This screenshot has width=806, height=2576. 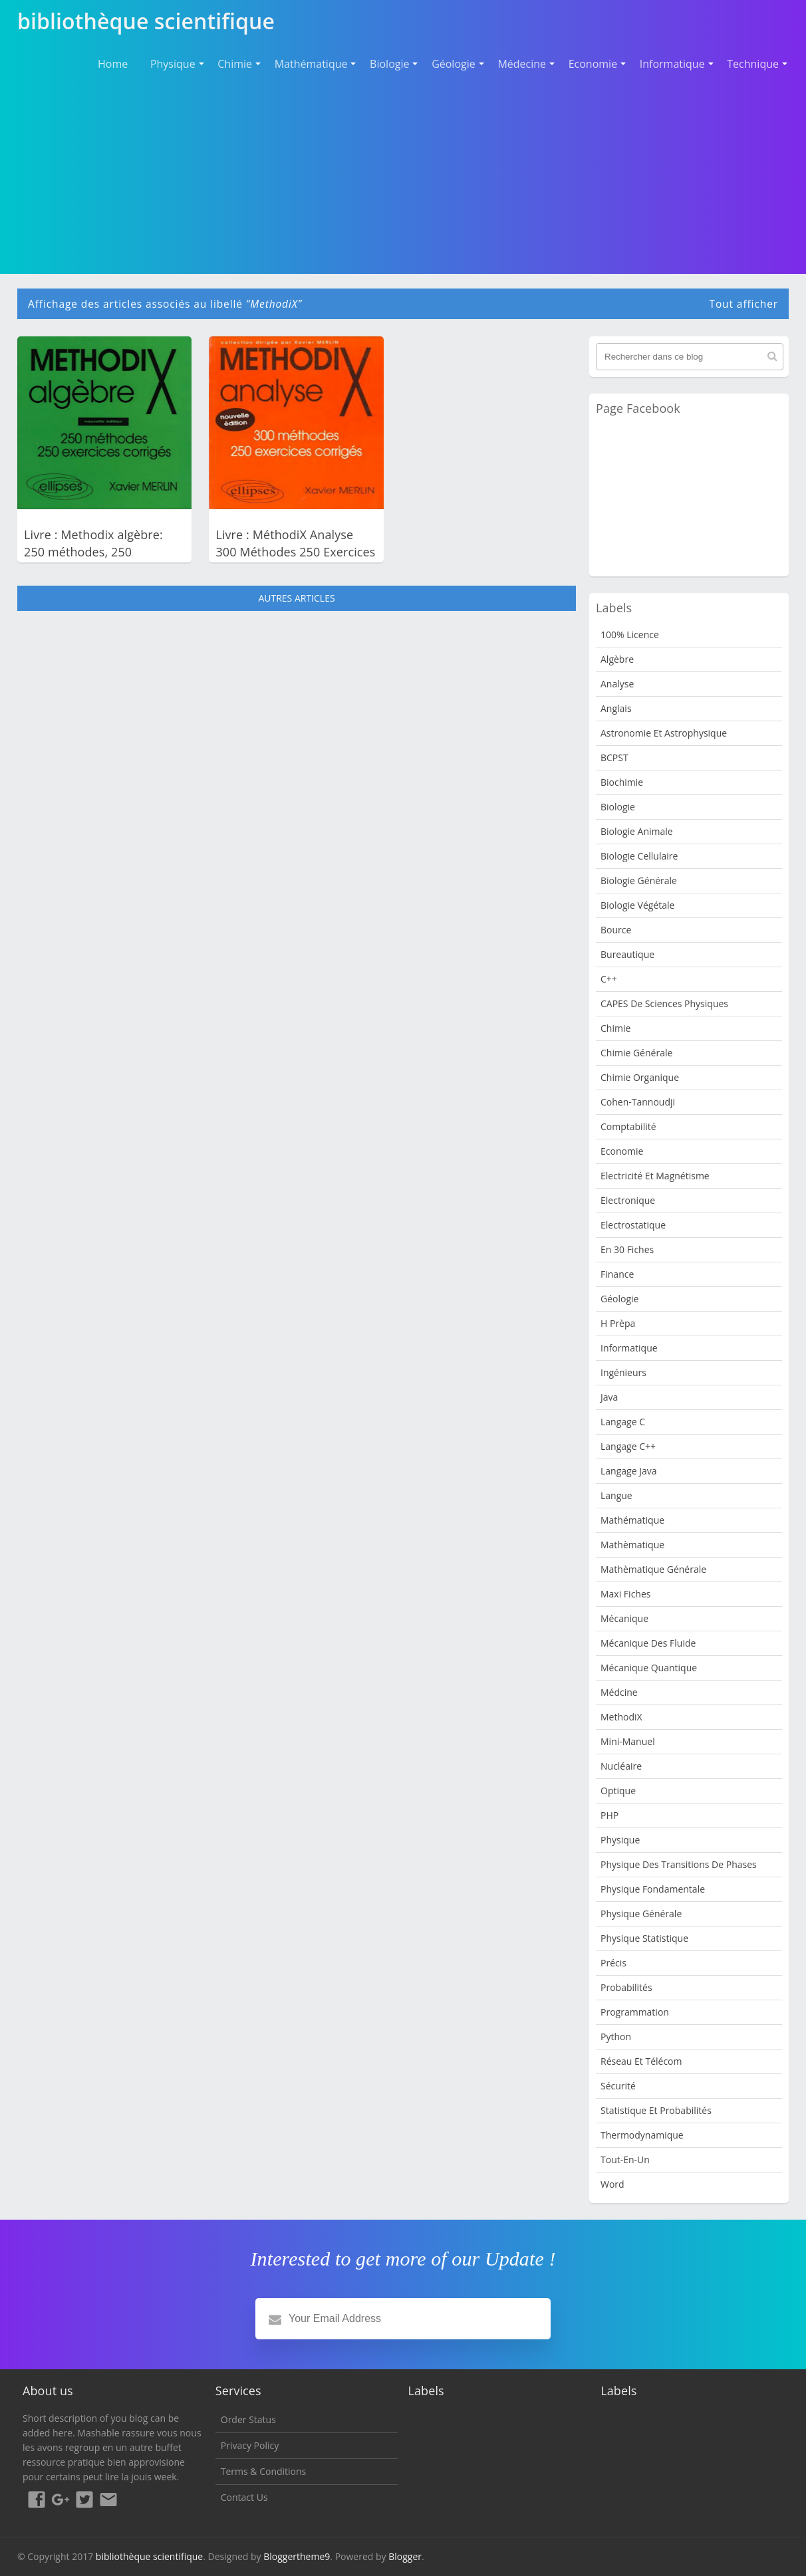 What do you see at coordinates (630, 634) in the screenshot?
I see `100% Licence` at bounding box center [630, 634].